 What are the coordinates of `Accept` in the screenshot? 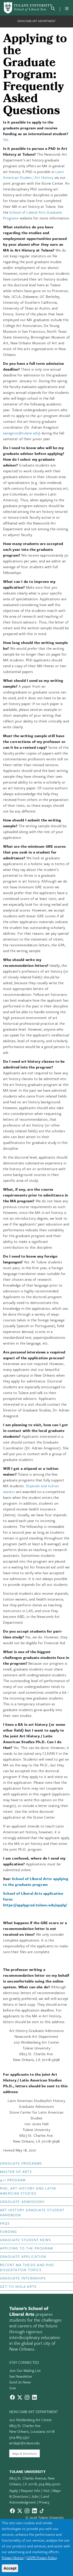 It's located at (9, 2568).